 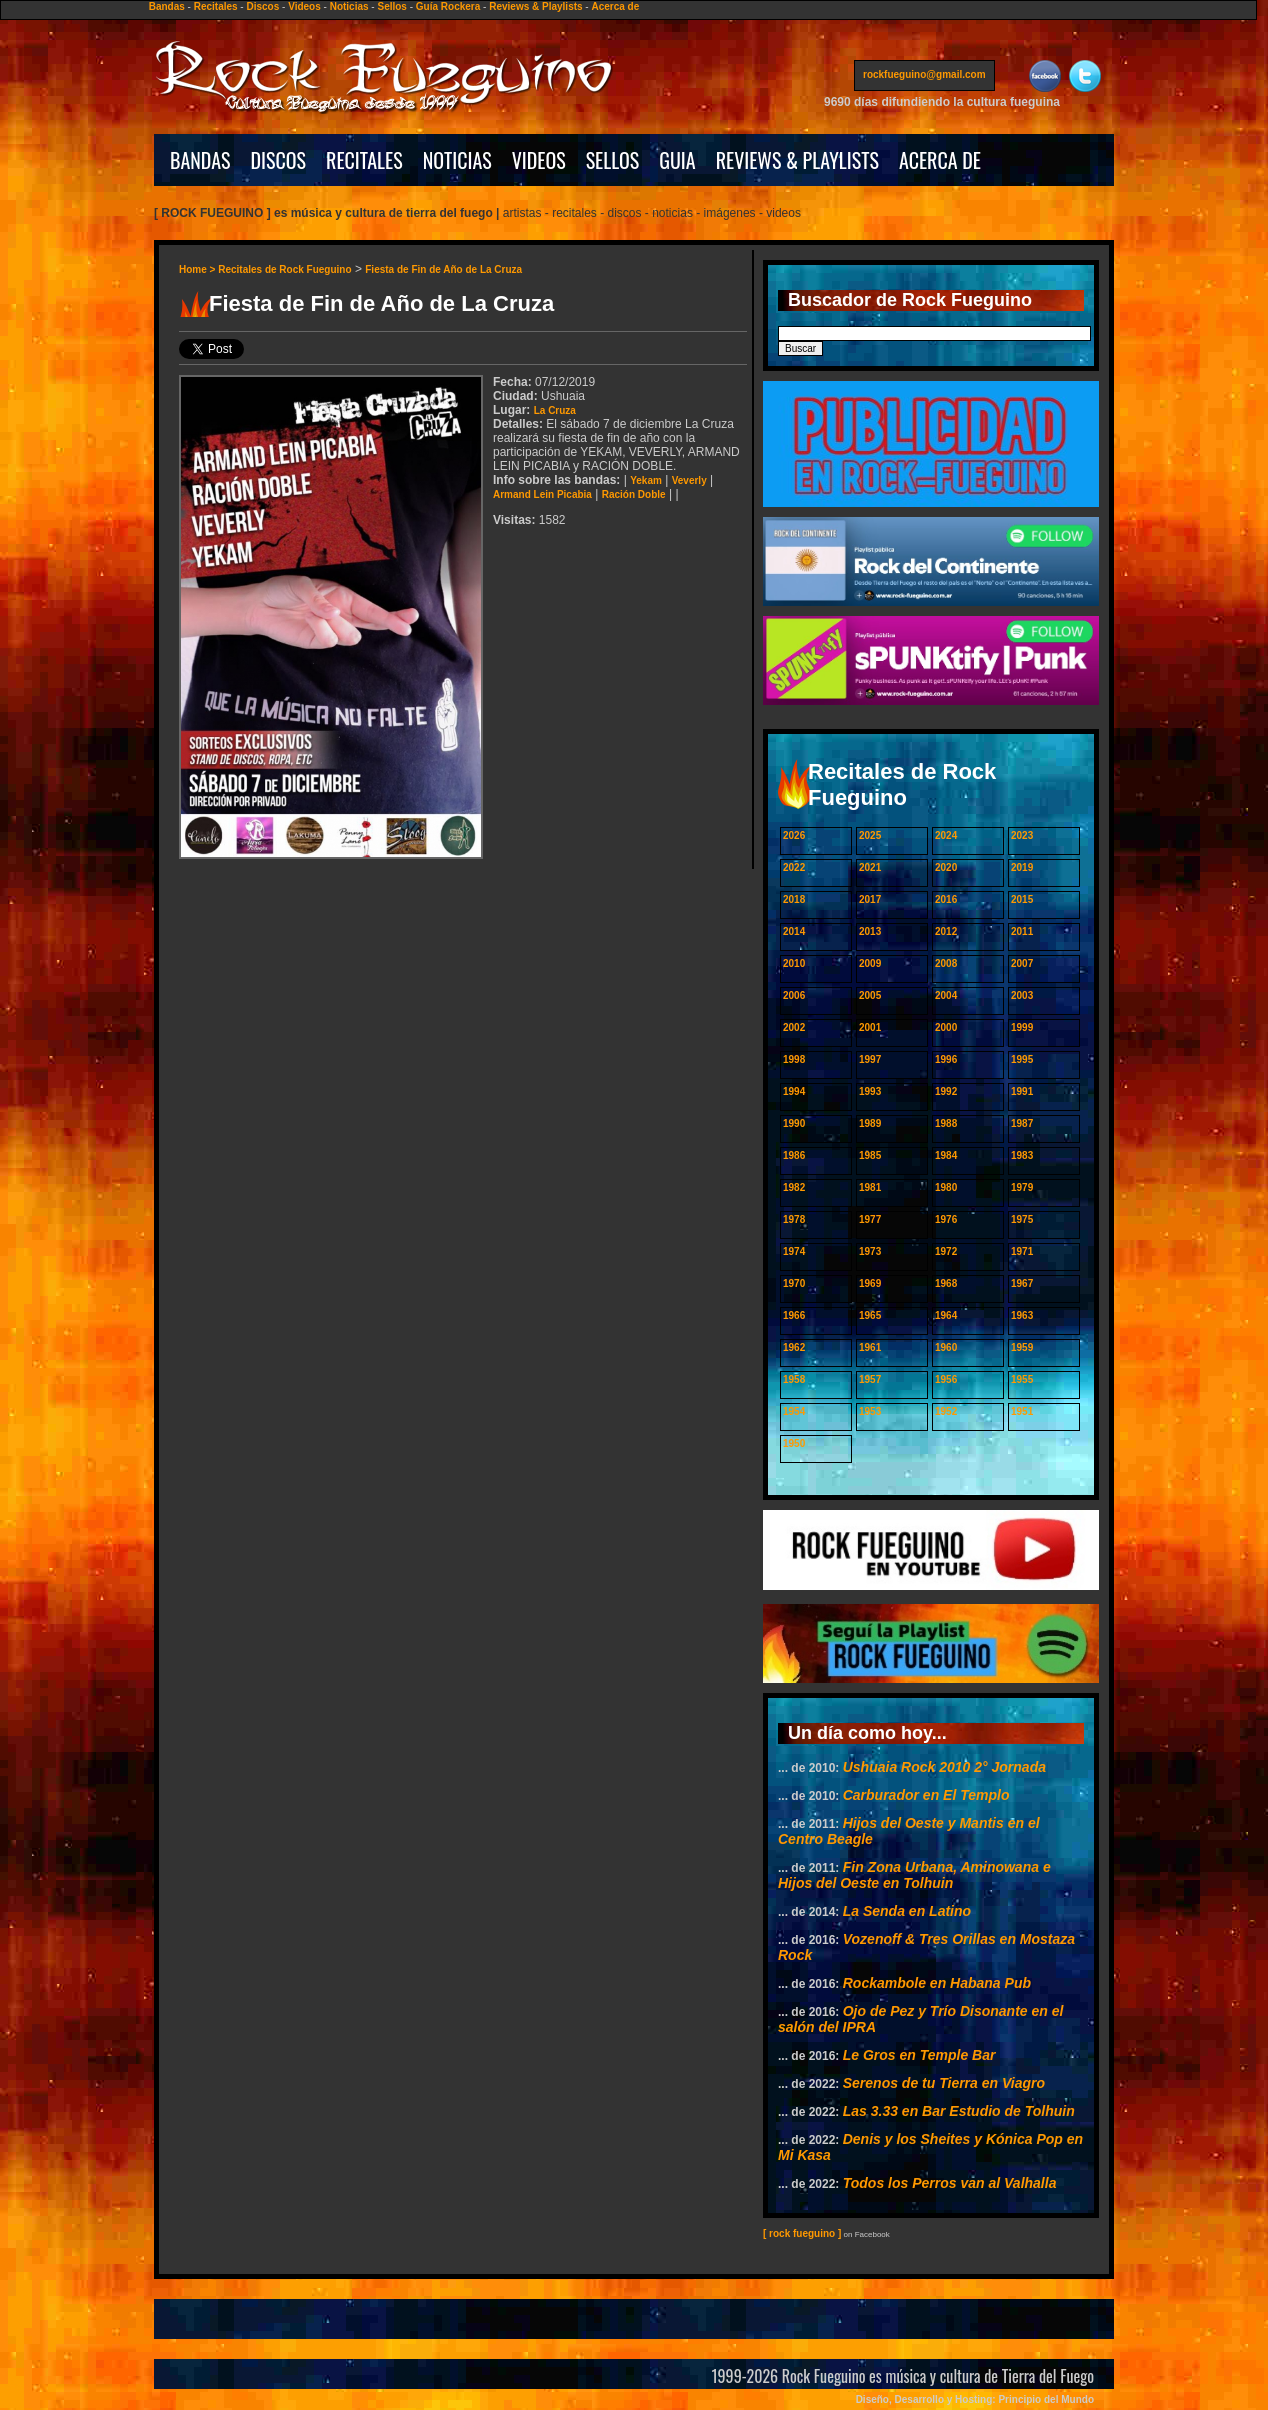 What do you see at coordinates (198, 269) in the screenshot?
I see `Home >` at bounding box center [198, 269].